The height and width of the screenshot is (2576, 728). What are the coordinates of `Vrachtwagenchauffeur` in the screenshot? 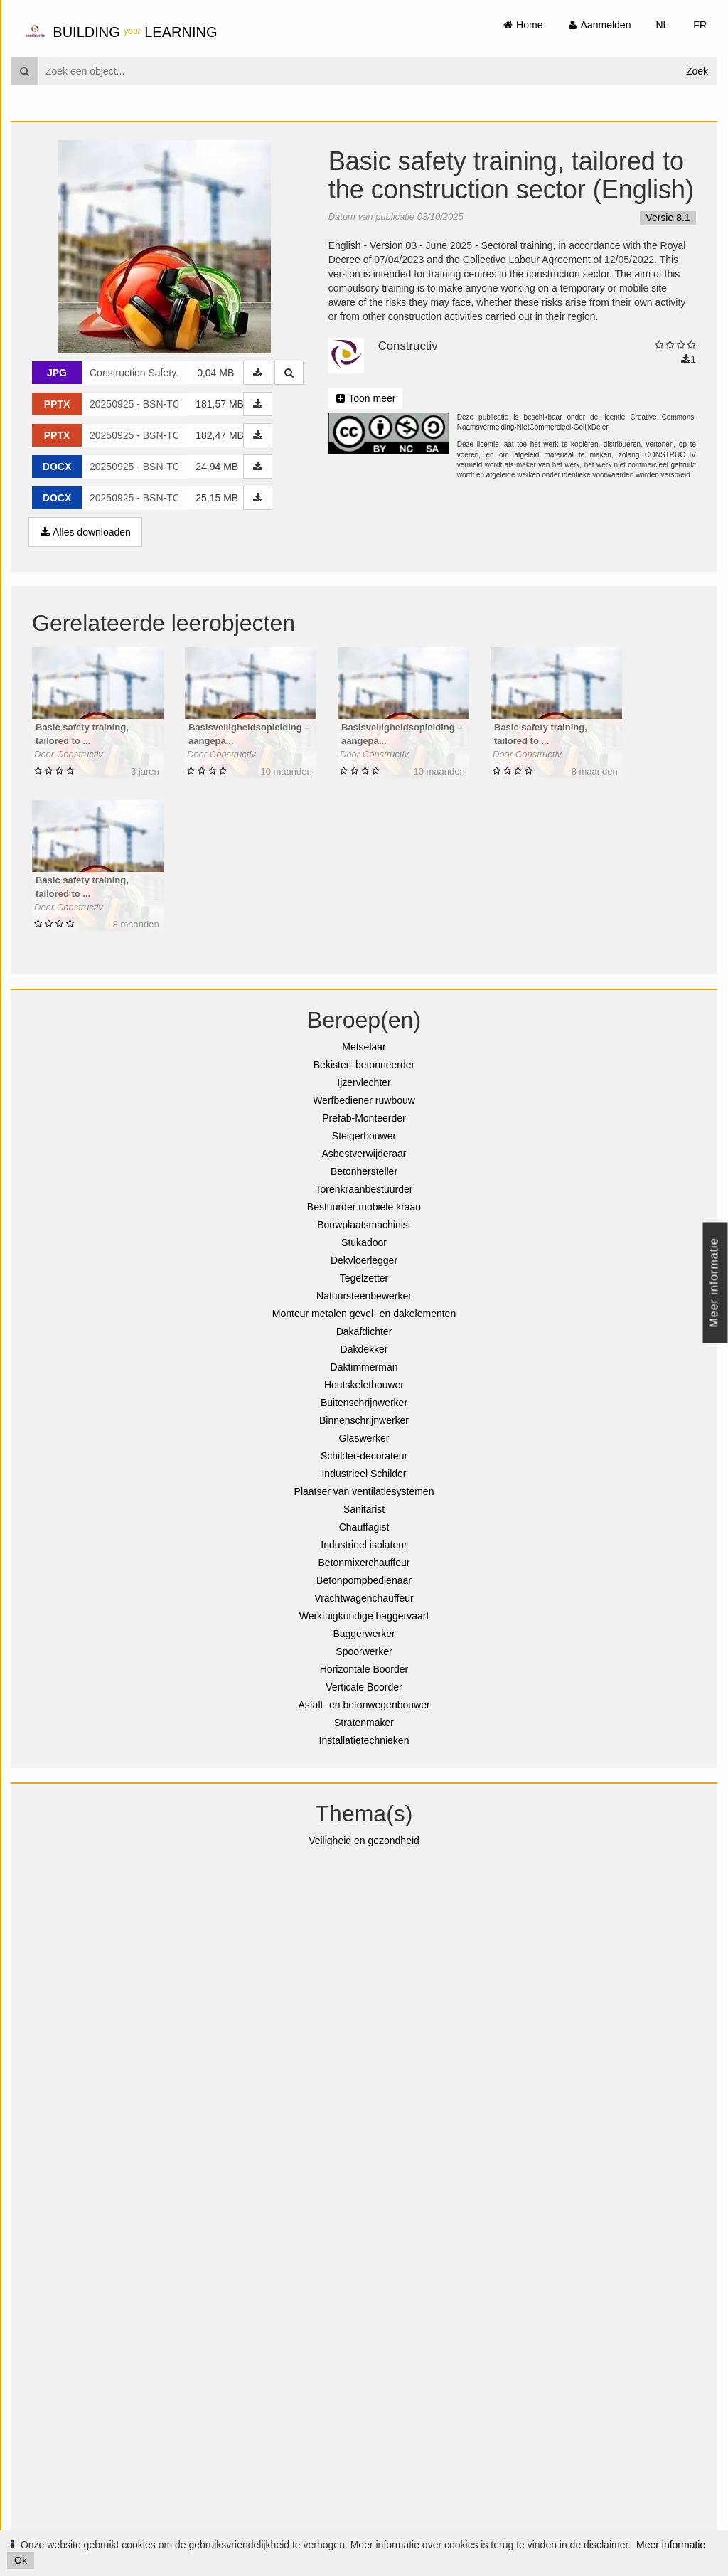 It's located at (363, 1598).